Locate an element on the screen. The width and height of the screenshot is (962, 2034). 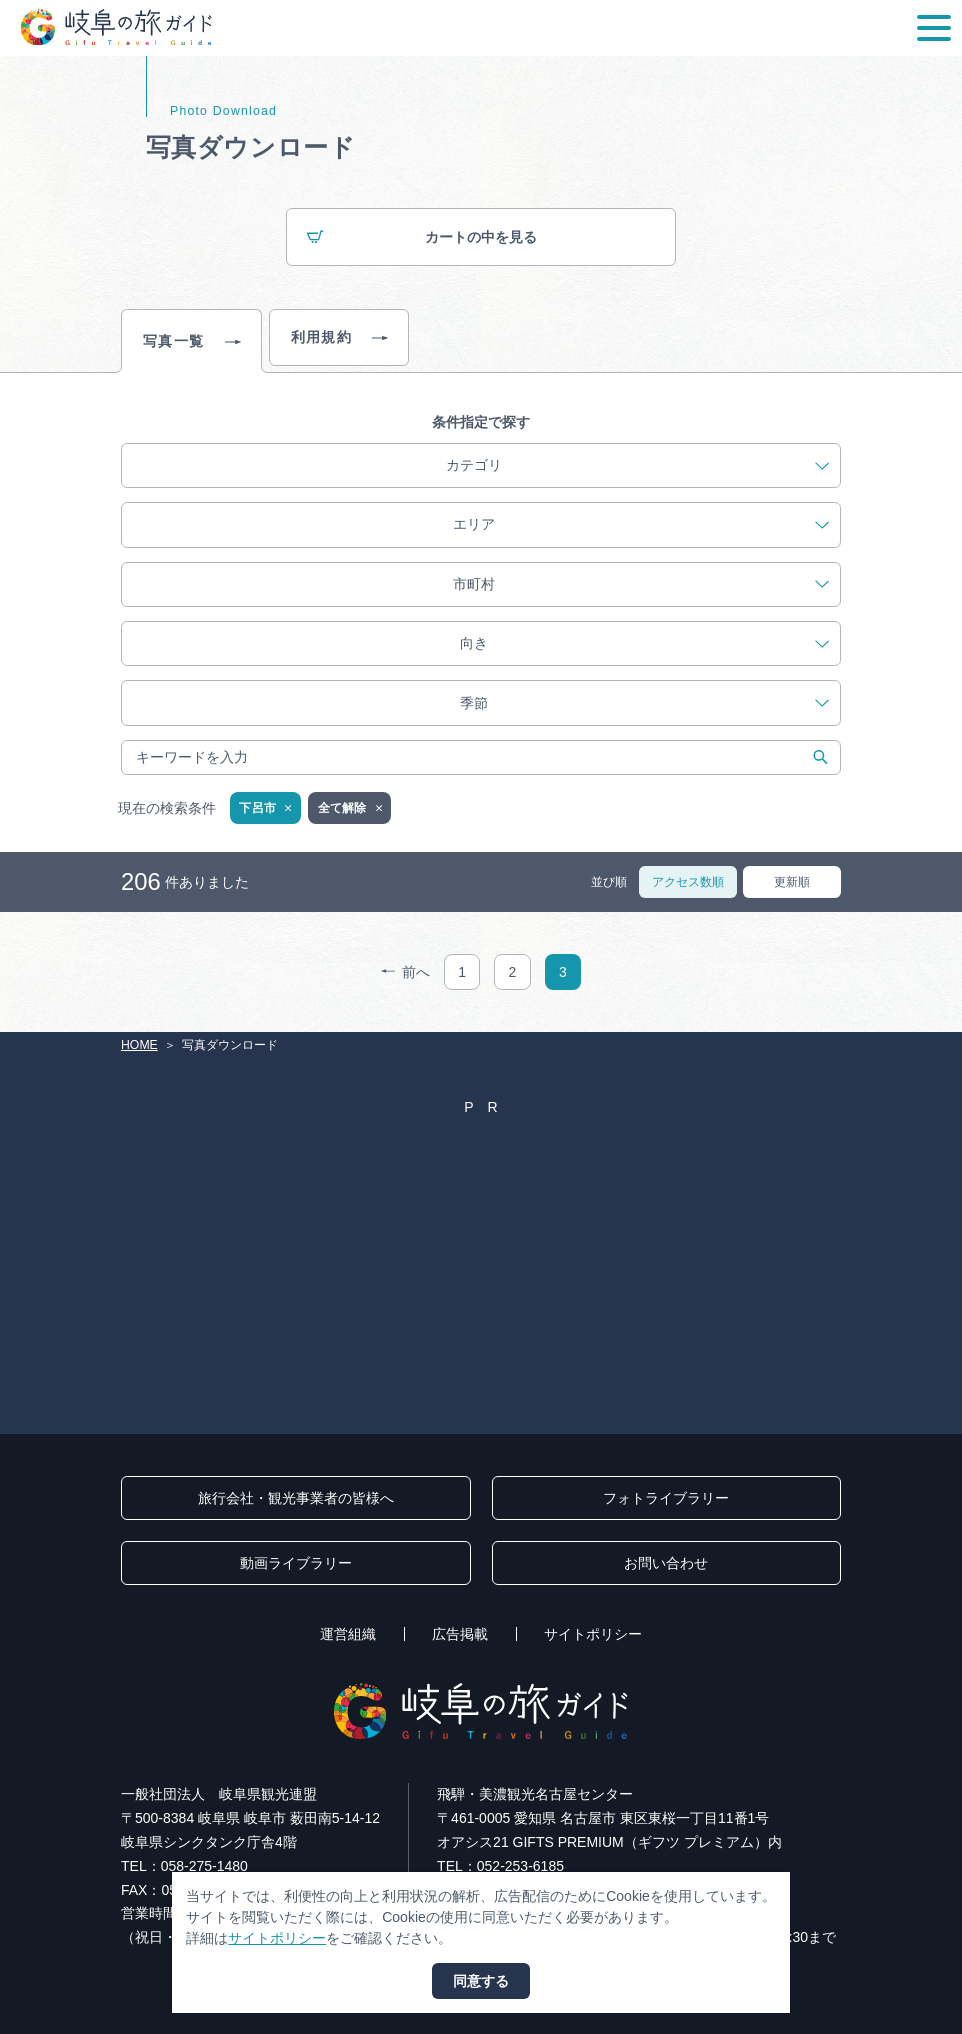
下呂市 is located at coordinates (266, 809).